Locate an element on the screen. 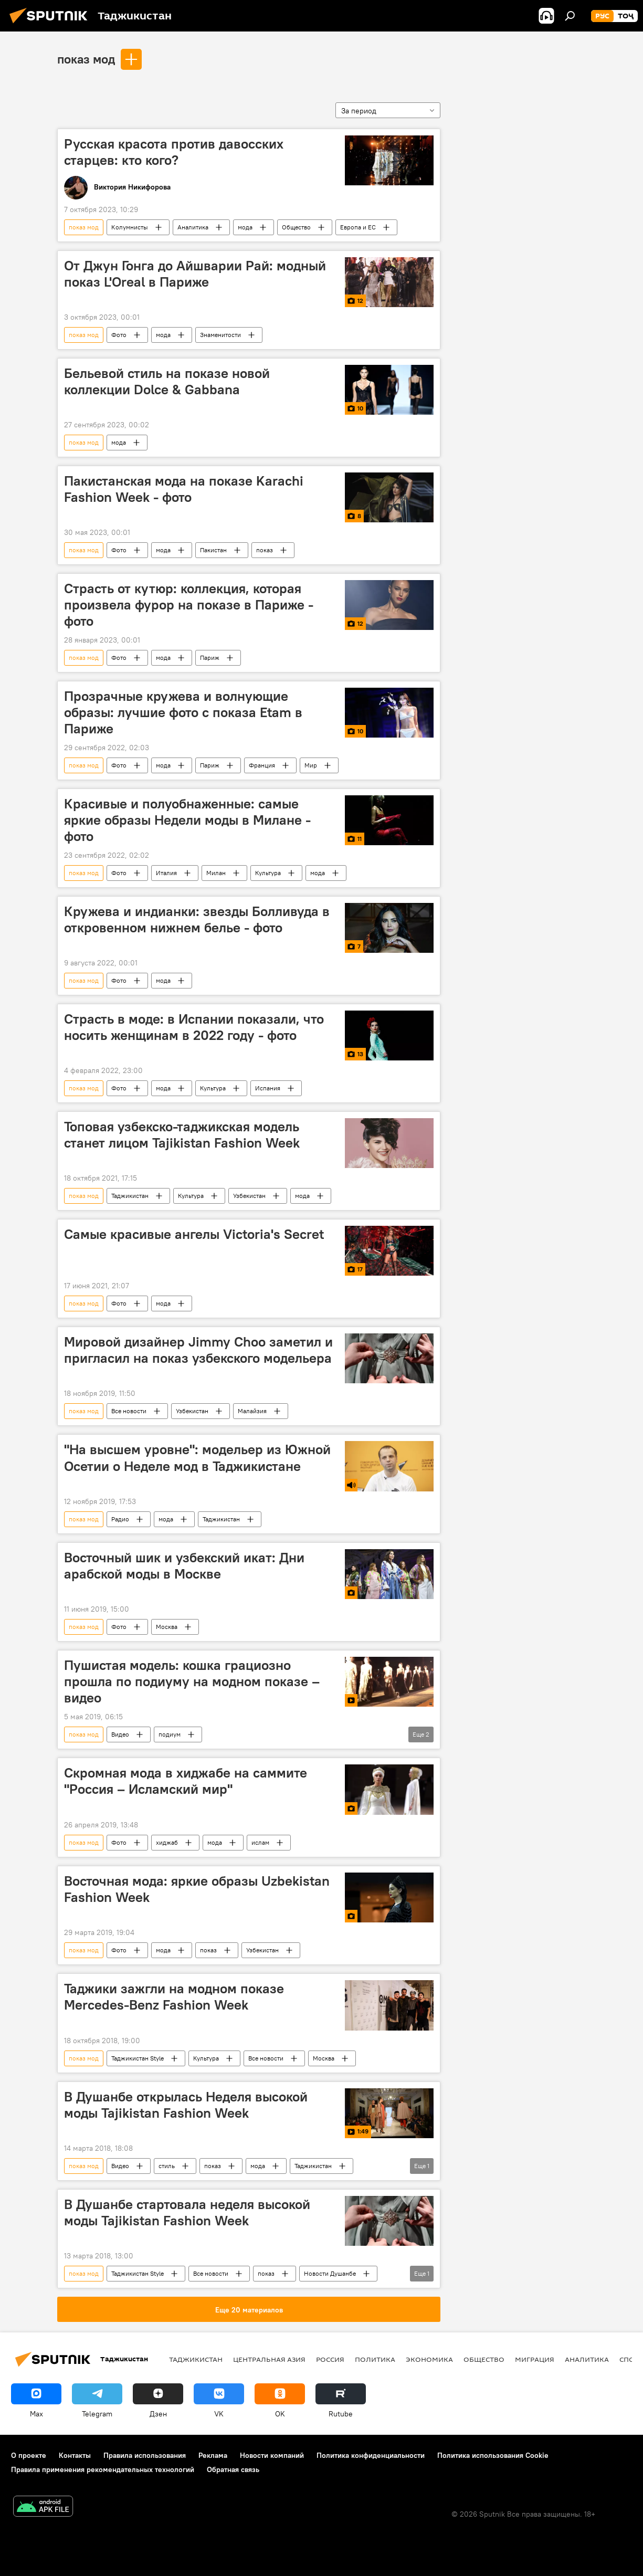 This screenshot has width=643, height=2576. Радио is located at coordinates (120, 1519).